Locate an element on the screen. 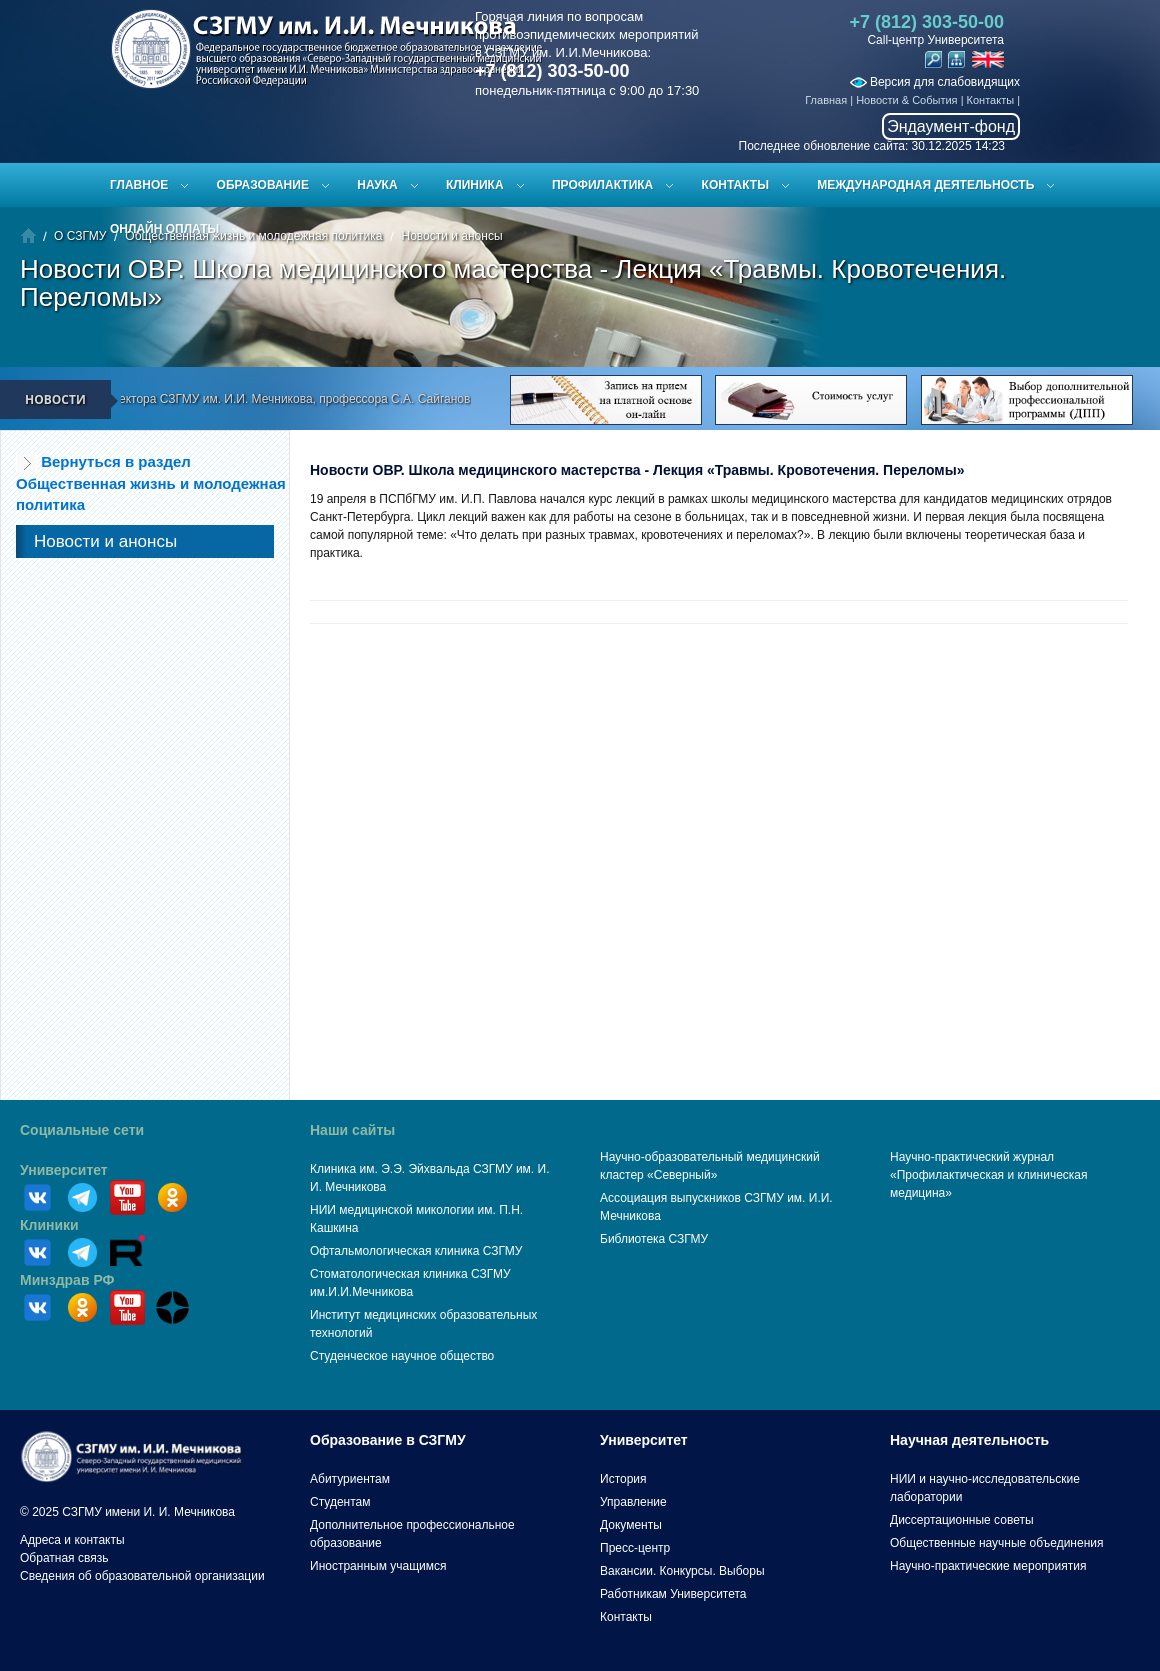 This screenshot has height=1671, width=1160. Обратная связь is located at coordinates (64, 1558).